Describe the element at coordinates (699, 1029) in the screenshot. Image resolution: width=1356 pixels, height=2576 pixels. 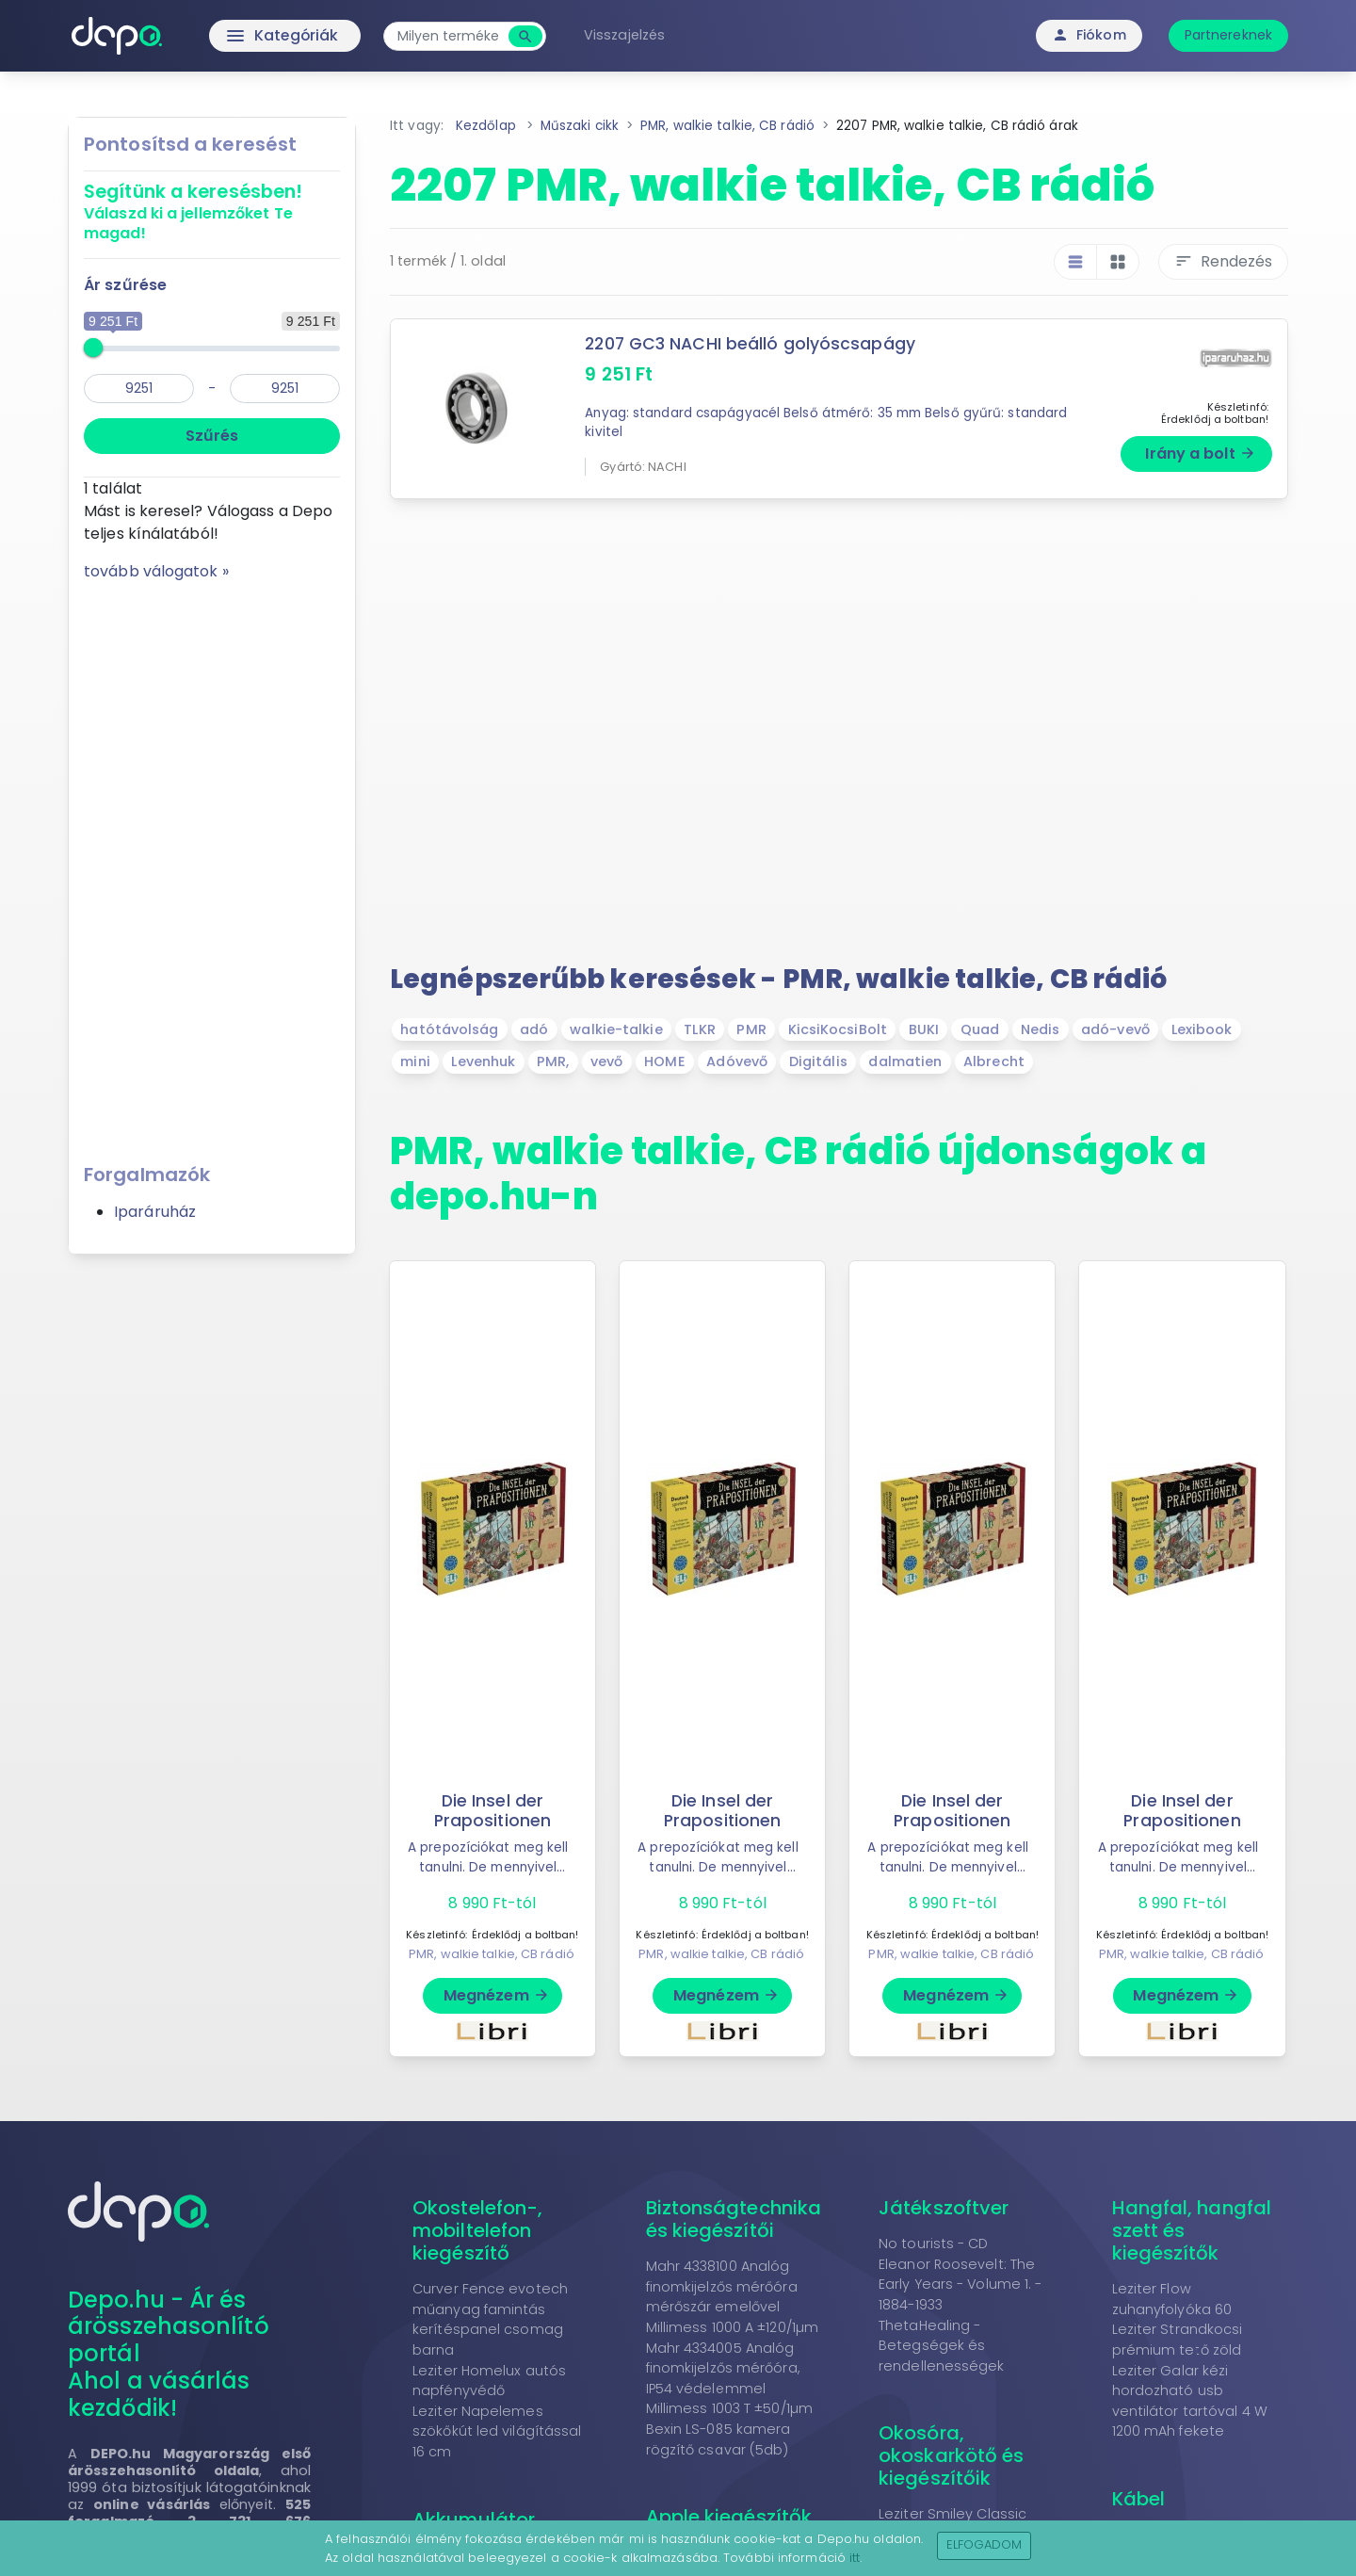
I see `TLKR` at that location.